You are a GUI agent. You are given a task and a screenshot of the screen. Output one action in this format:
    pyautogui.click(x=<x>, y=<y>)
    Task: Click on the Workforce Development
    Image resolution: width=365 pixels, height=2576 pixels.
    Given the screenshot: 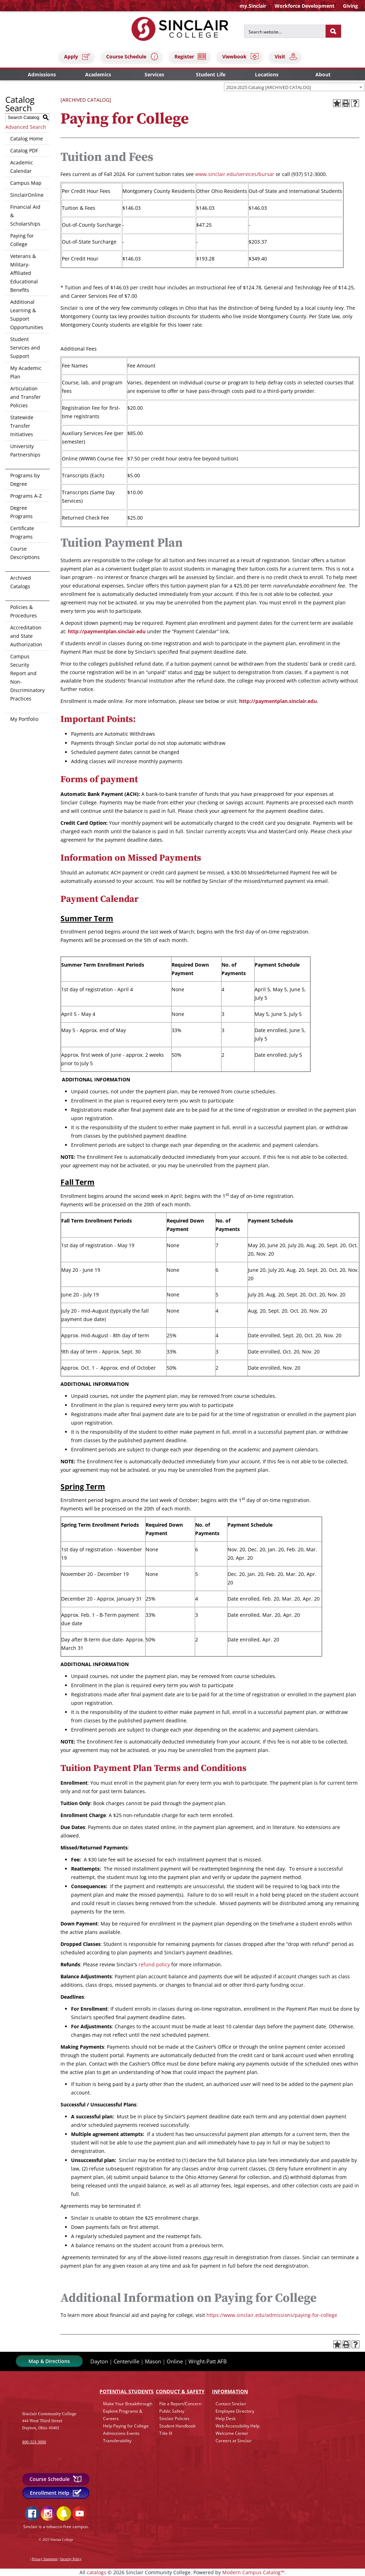 What is the action you would take?
    pyautogui.click(x=304, y=5)
    